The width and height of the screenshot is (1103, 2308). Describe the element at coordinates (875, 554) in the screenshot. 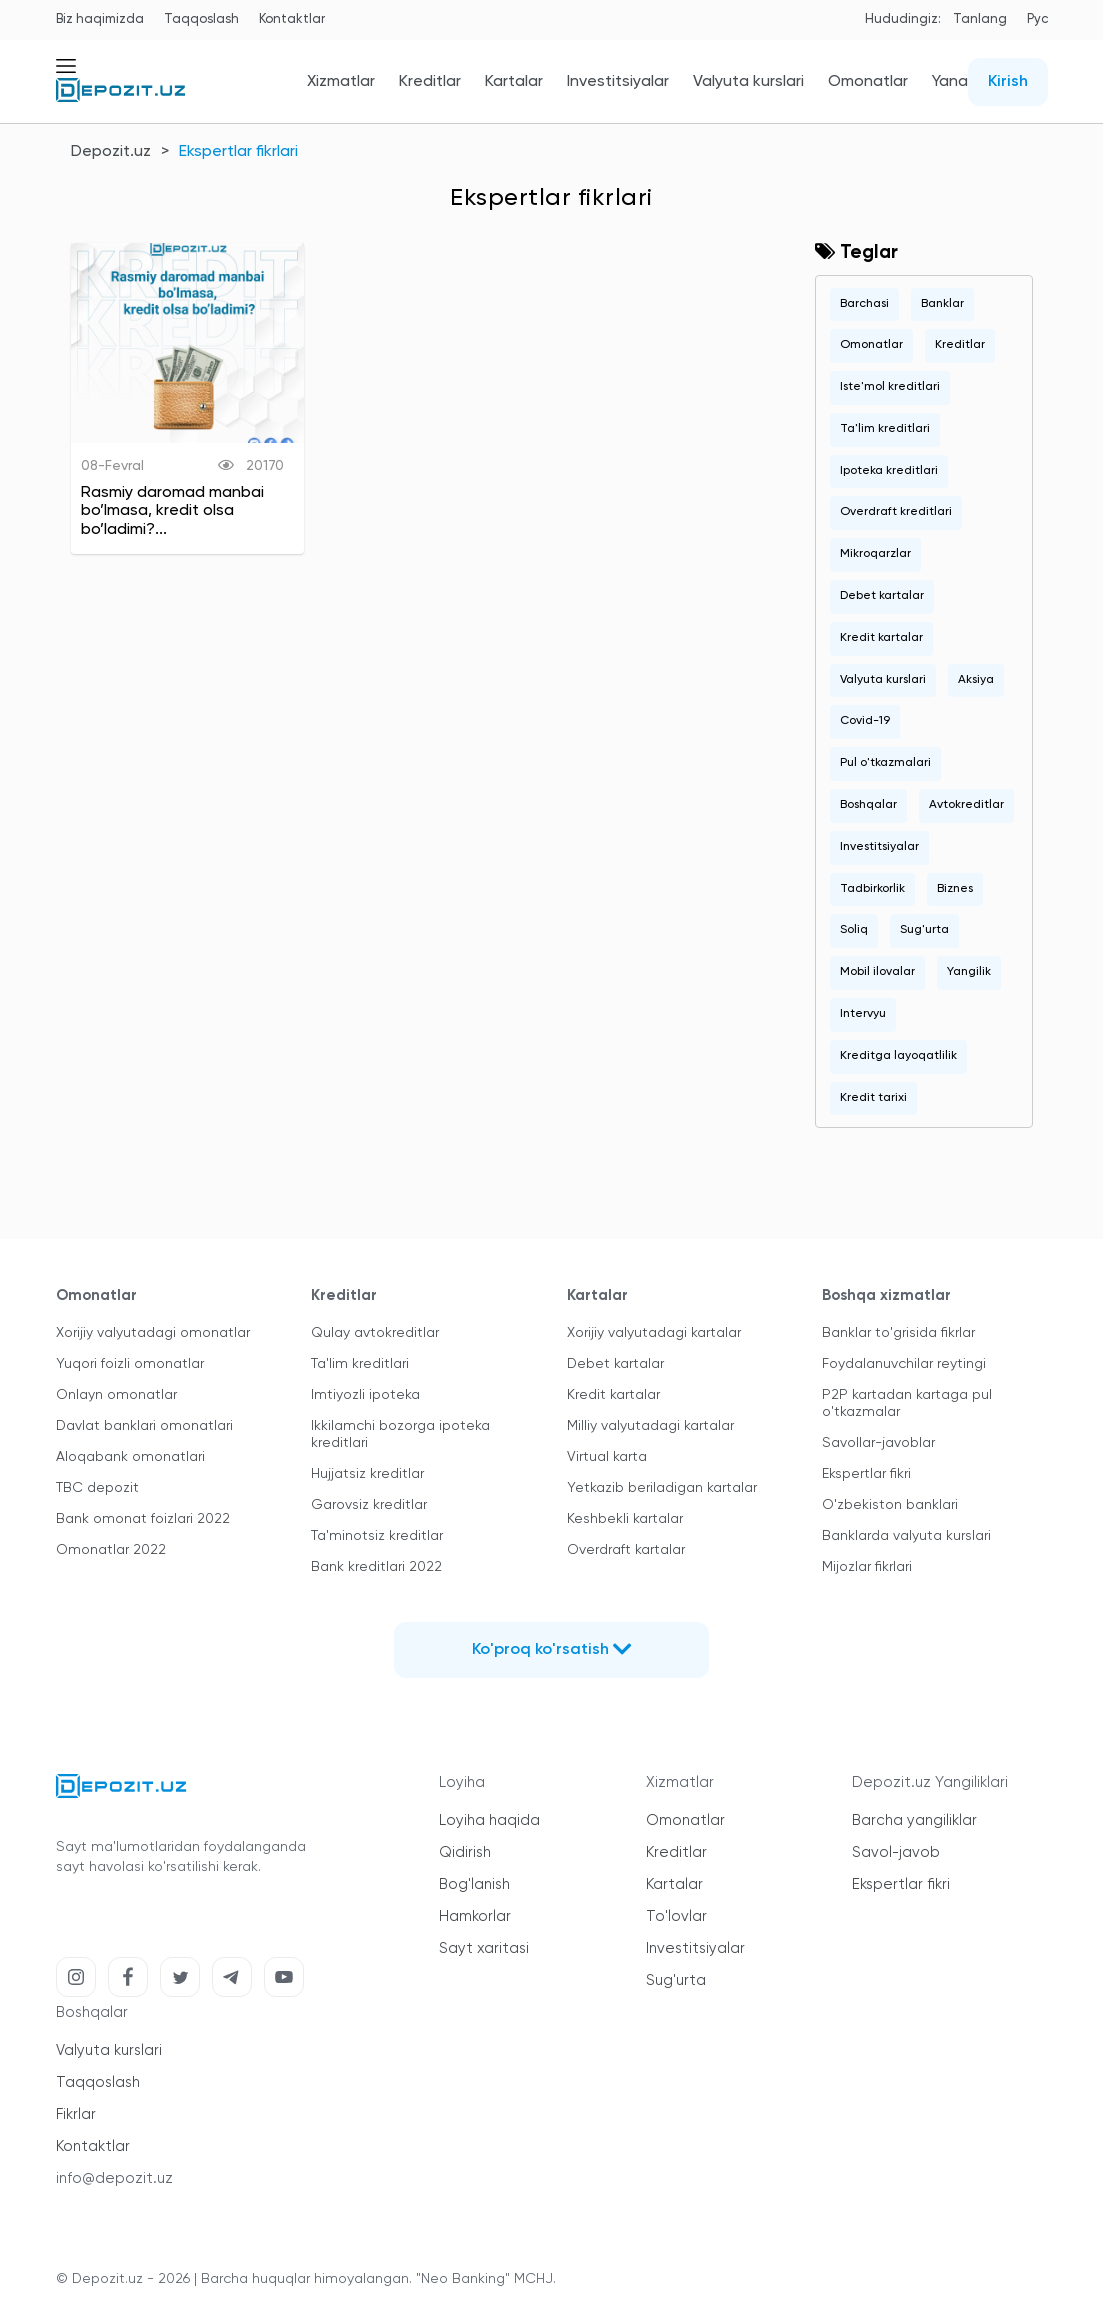

I see `Mikroqarzlar` at that location.